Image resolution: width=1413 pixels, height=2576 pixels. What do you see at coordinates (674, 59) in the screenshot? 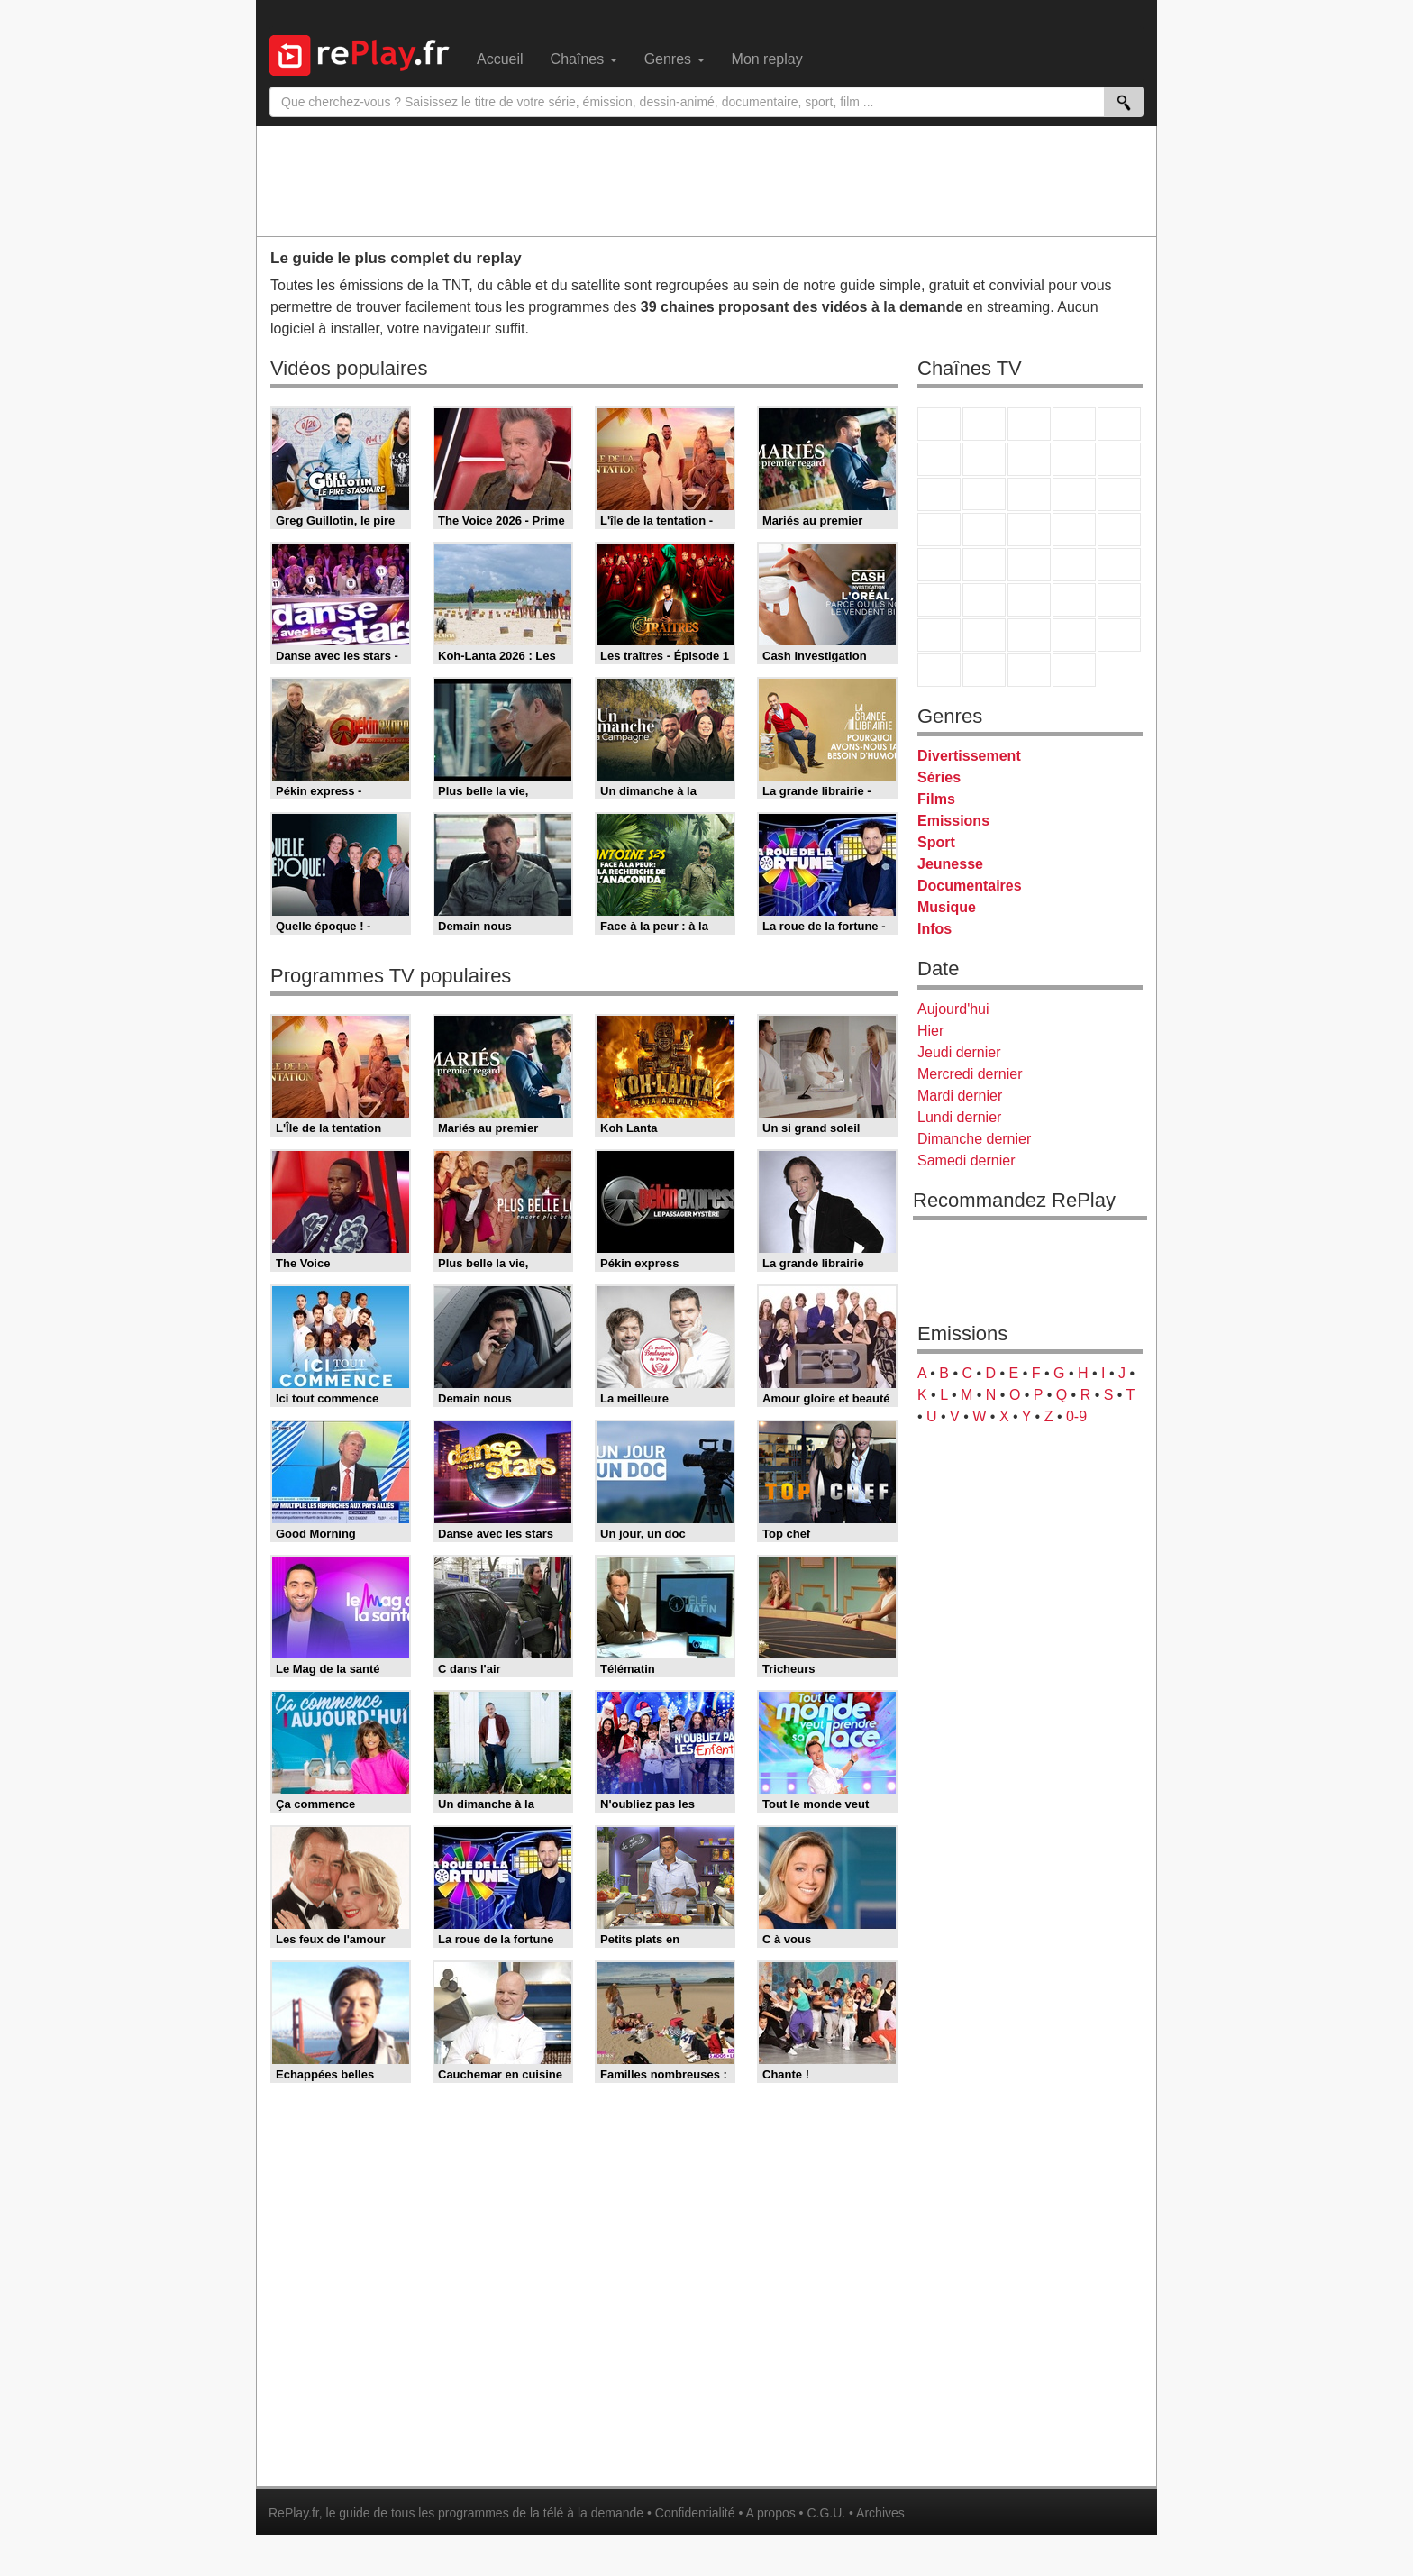
I see `Genres [menuitem]` at bounding box center [674, 59].